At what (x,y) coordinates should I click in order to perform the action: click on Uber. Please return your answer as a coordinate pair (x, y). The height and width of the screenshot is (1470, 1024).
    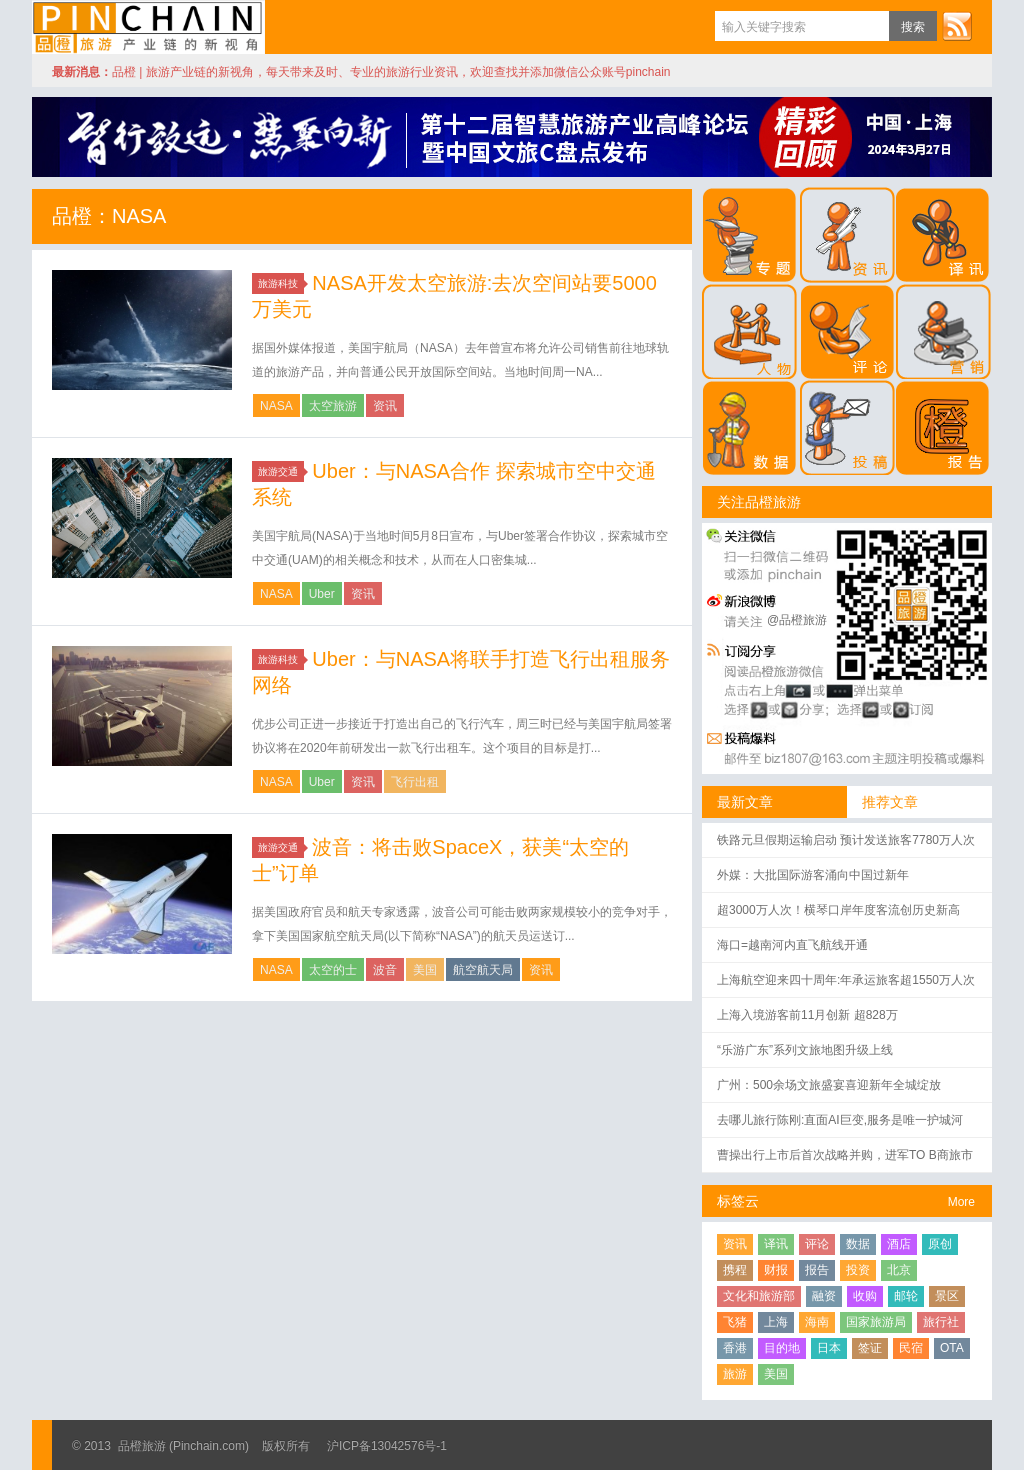
    Looking at the image, I should click on (322, 594).